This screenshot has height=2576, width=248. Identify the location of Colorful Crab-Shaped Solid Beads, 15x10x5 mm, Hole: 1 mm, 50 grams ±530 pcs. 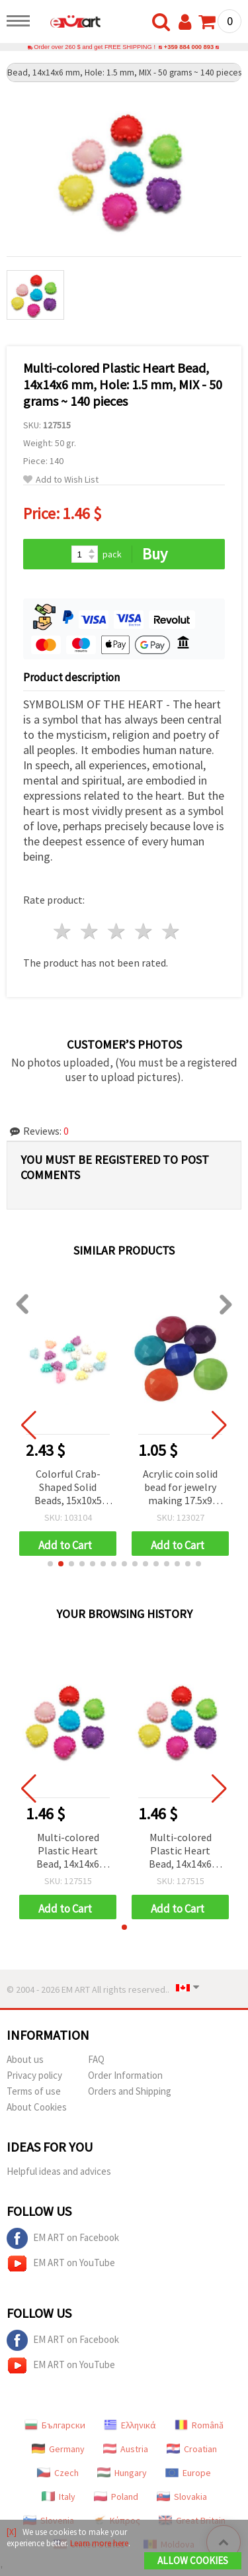
(67, 1488).